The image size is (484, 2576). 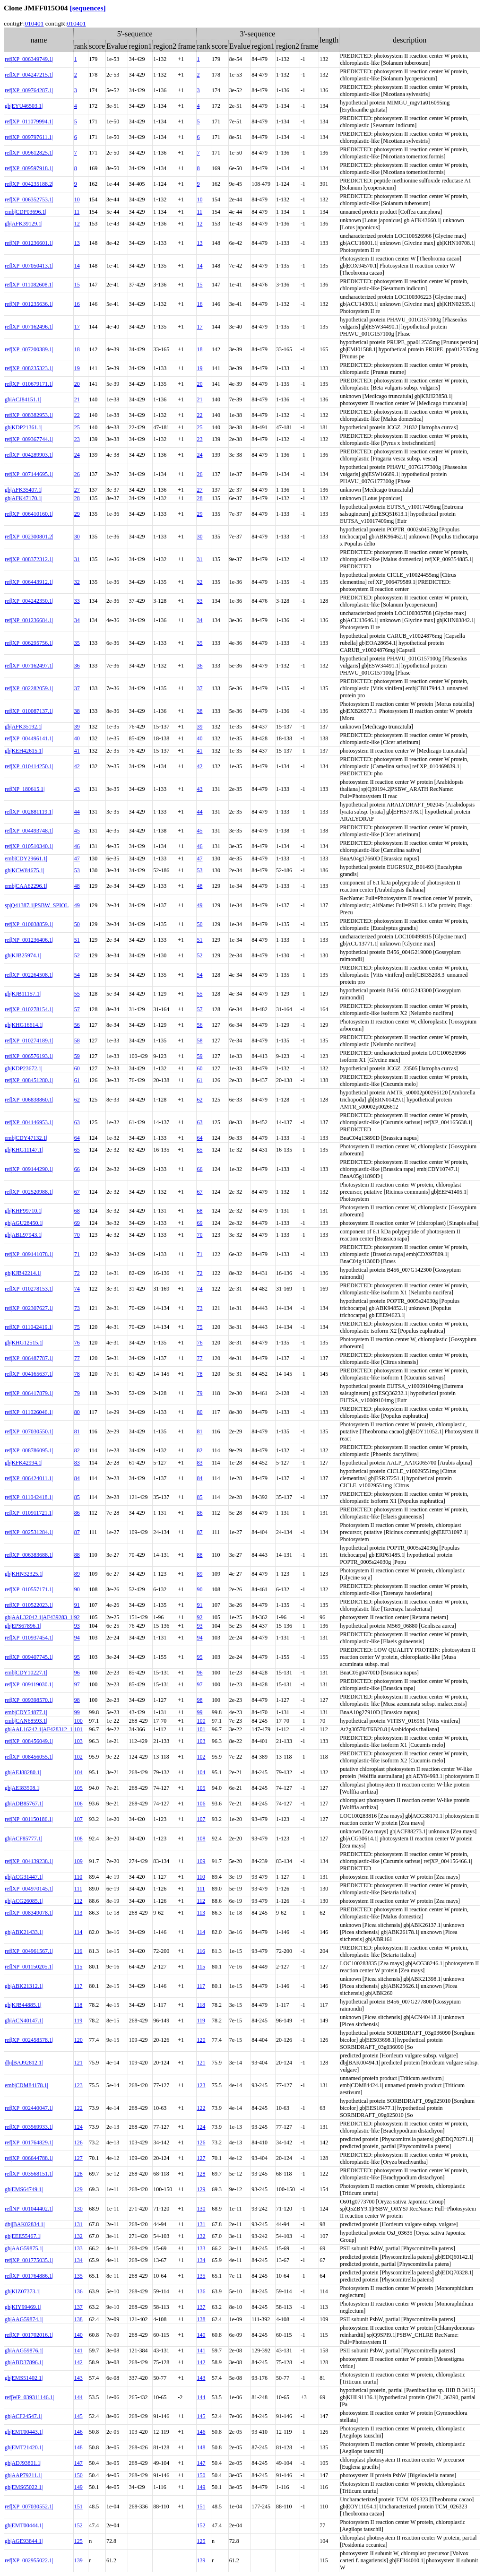 I want to click on 21, so click(x=77, y=399).